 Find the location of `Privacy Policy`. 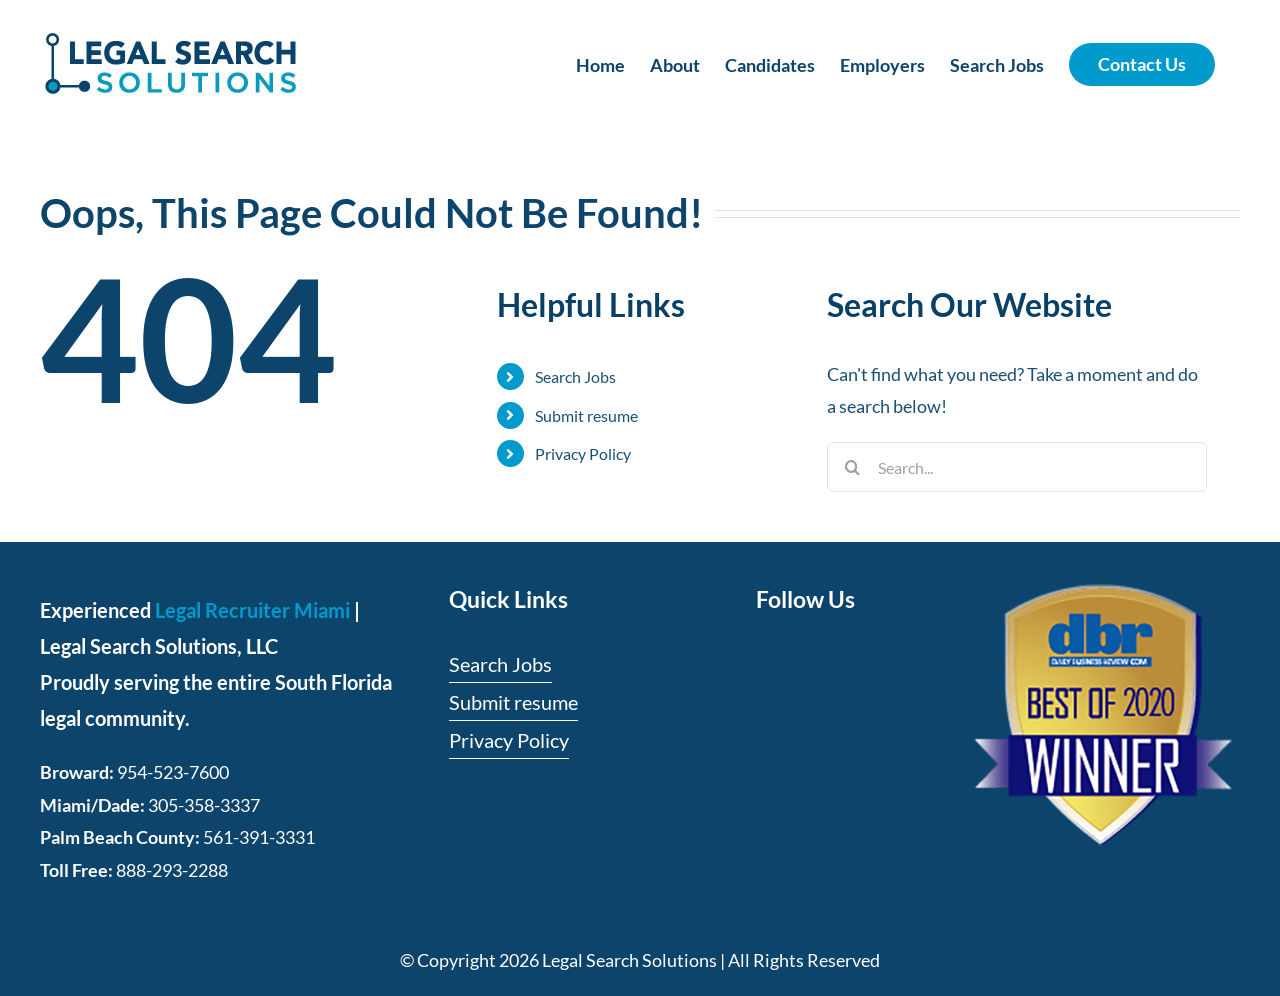

Privacy Policy is located at coordinates (583, 453).